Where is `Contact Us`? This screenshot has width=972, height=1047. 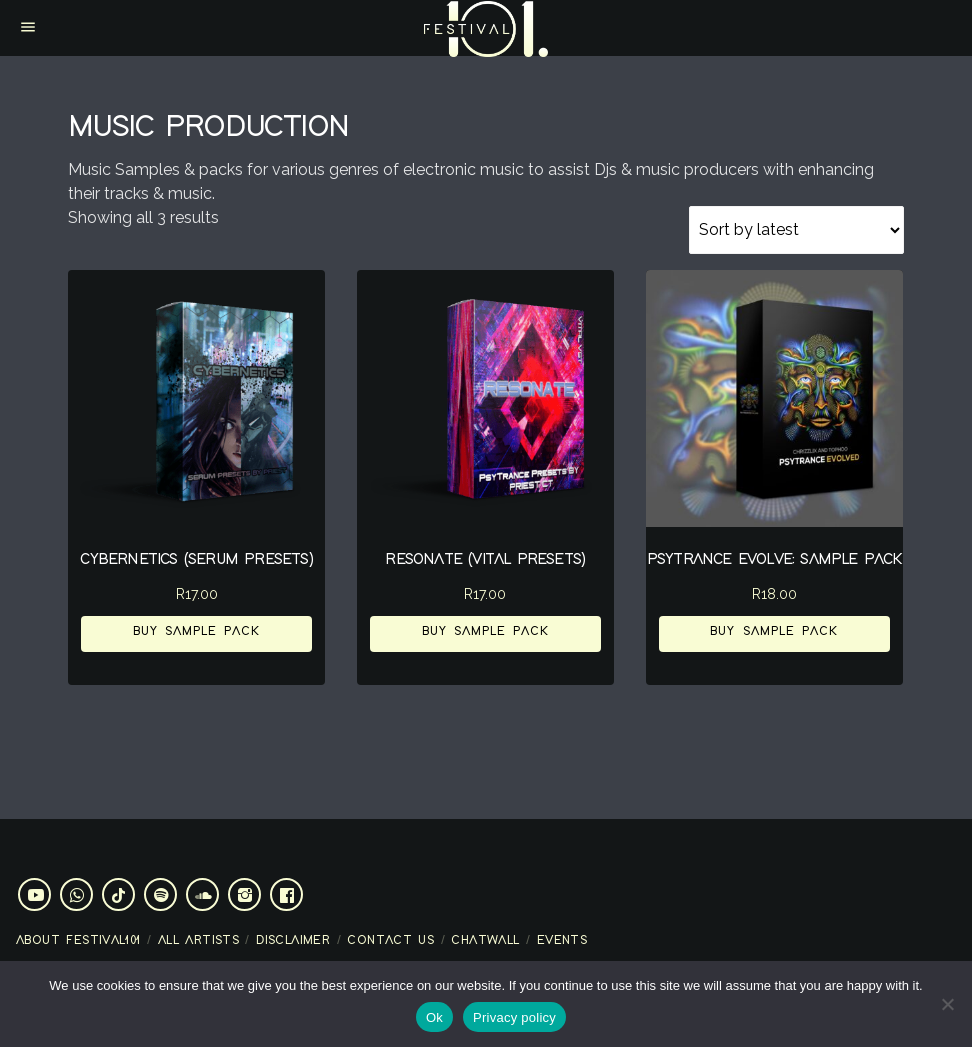 Contact Us is located at coordinates (390, 940).